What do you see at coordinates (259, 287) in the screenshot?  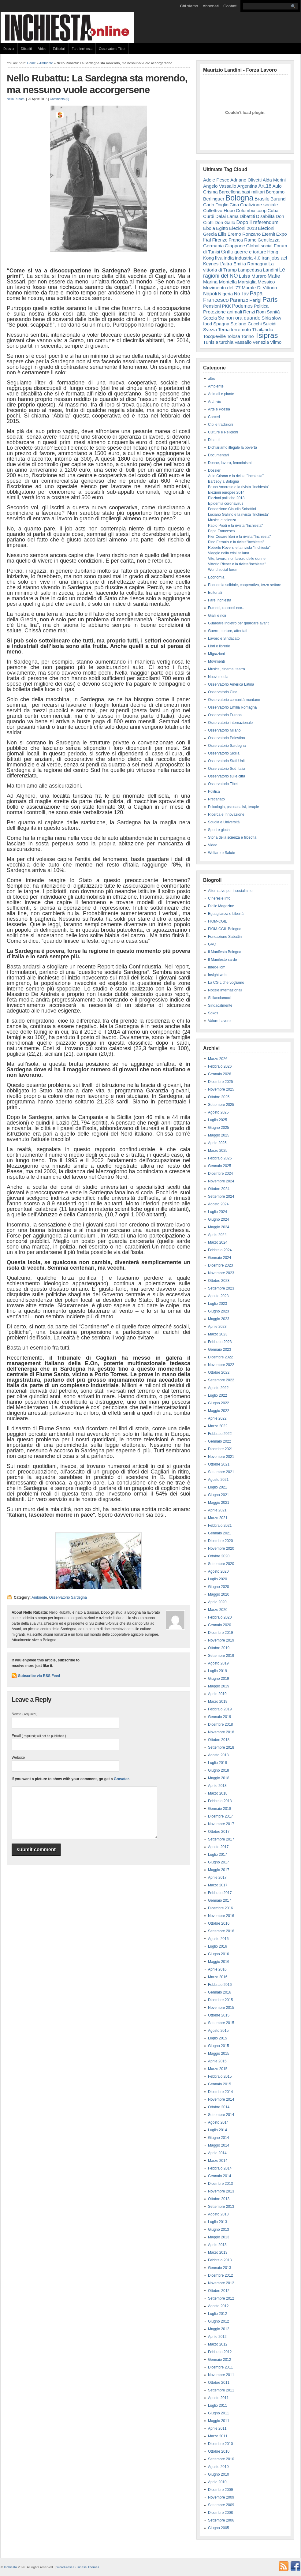 I see `Murale Di Vittorio` at bounding box center [259, 287].